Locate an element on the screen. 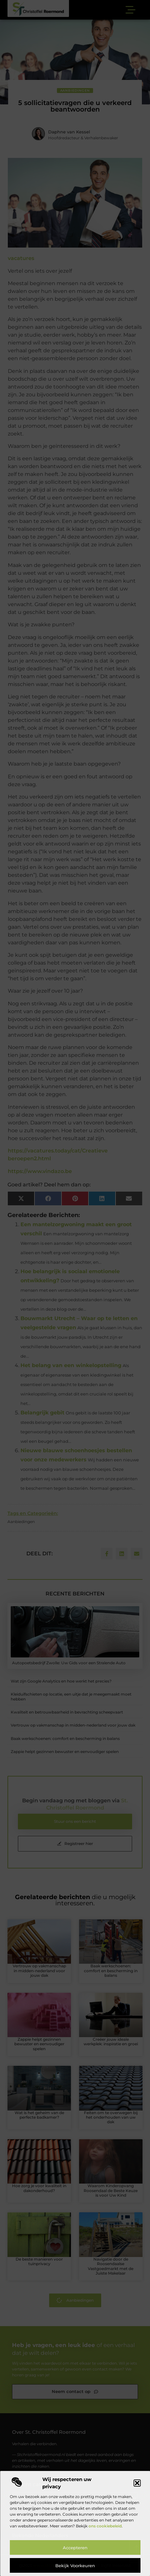 This screenshot has width=150, height=2576. Accepteren is located at coordinates (75, 2547).